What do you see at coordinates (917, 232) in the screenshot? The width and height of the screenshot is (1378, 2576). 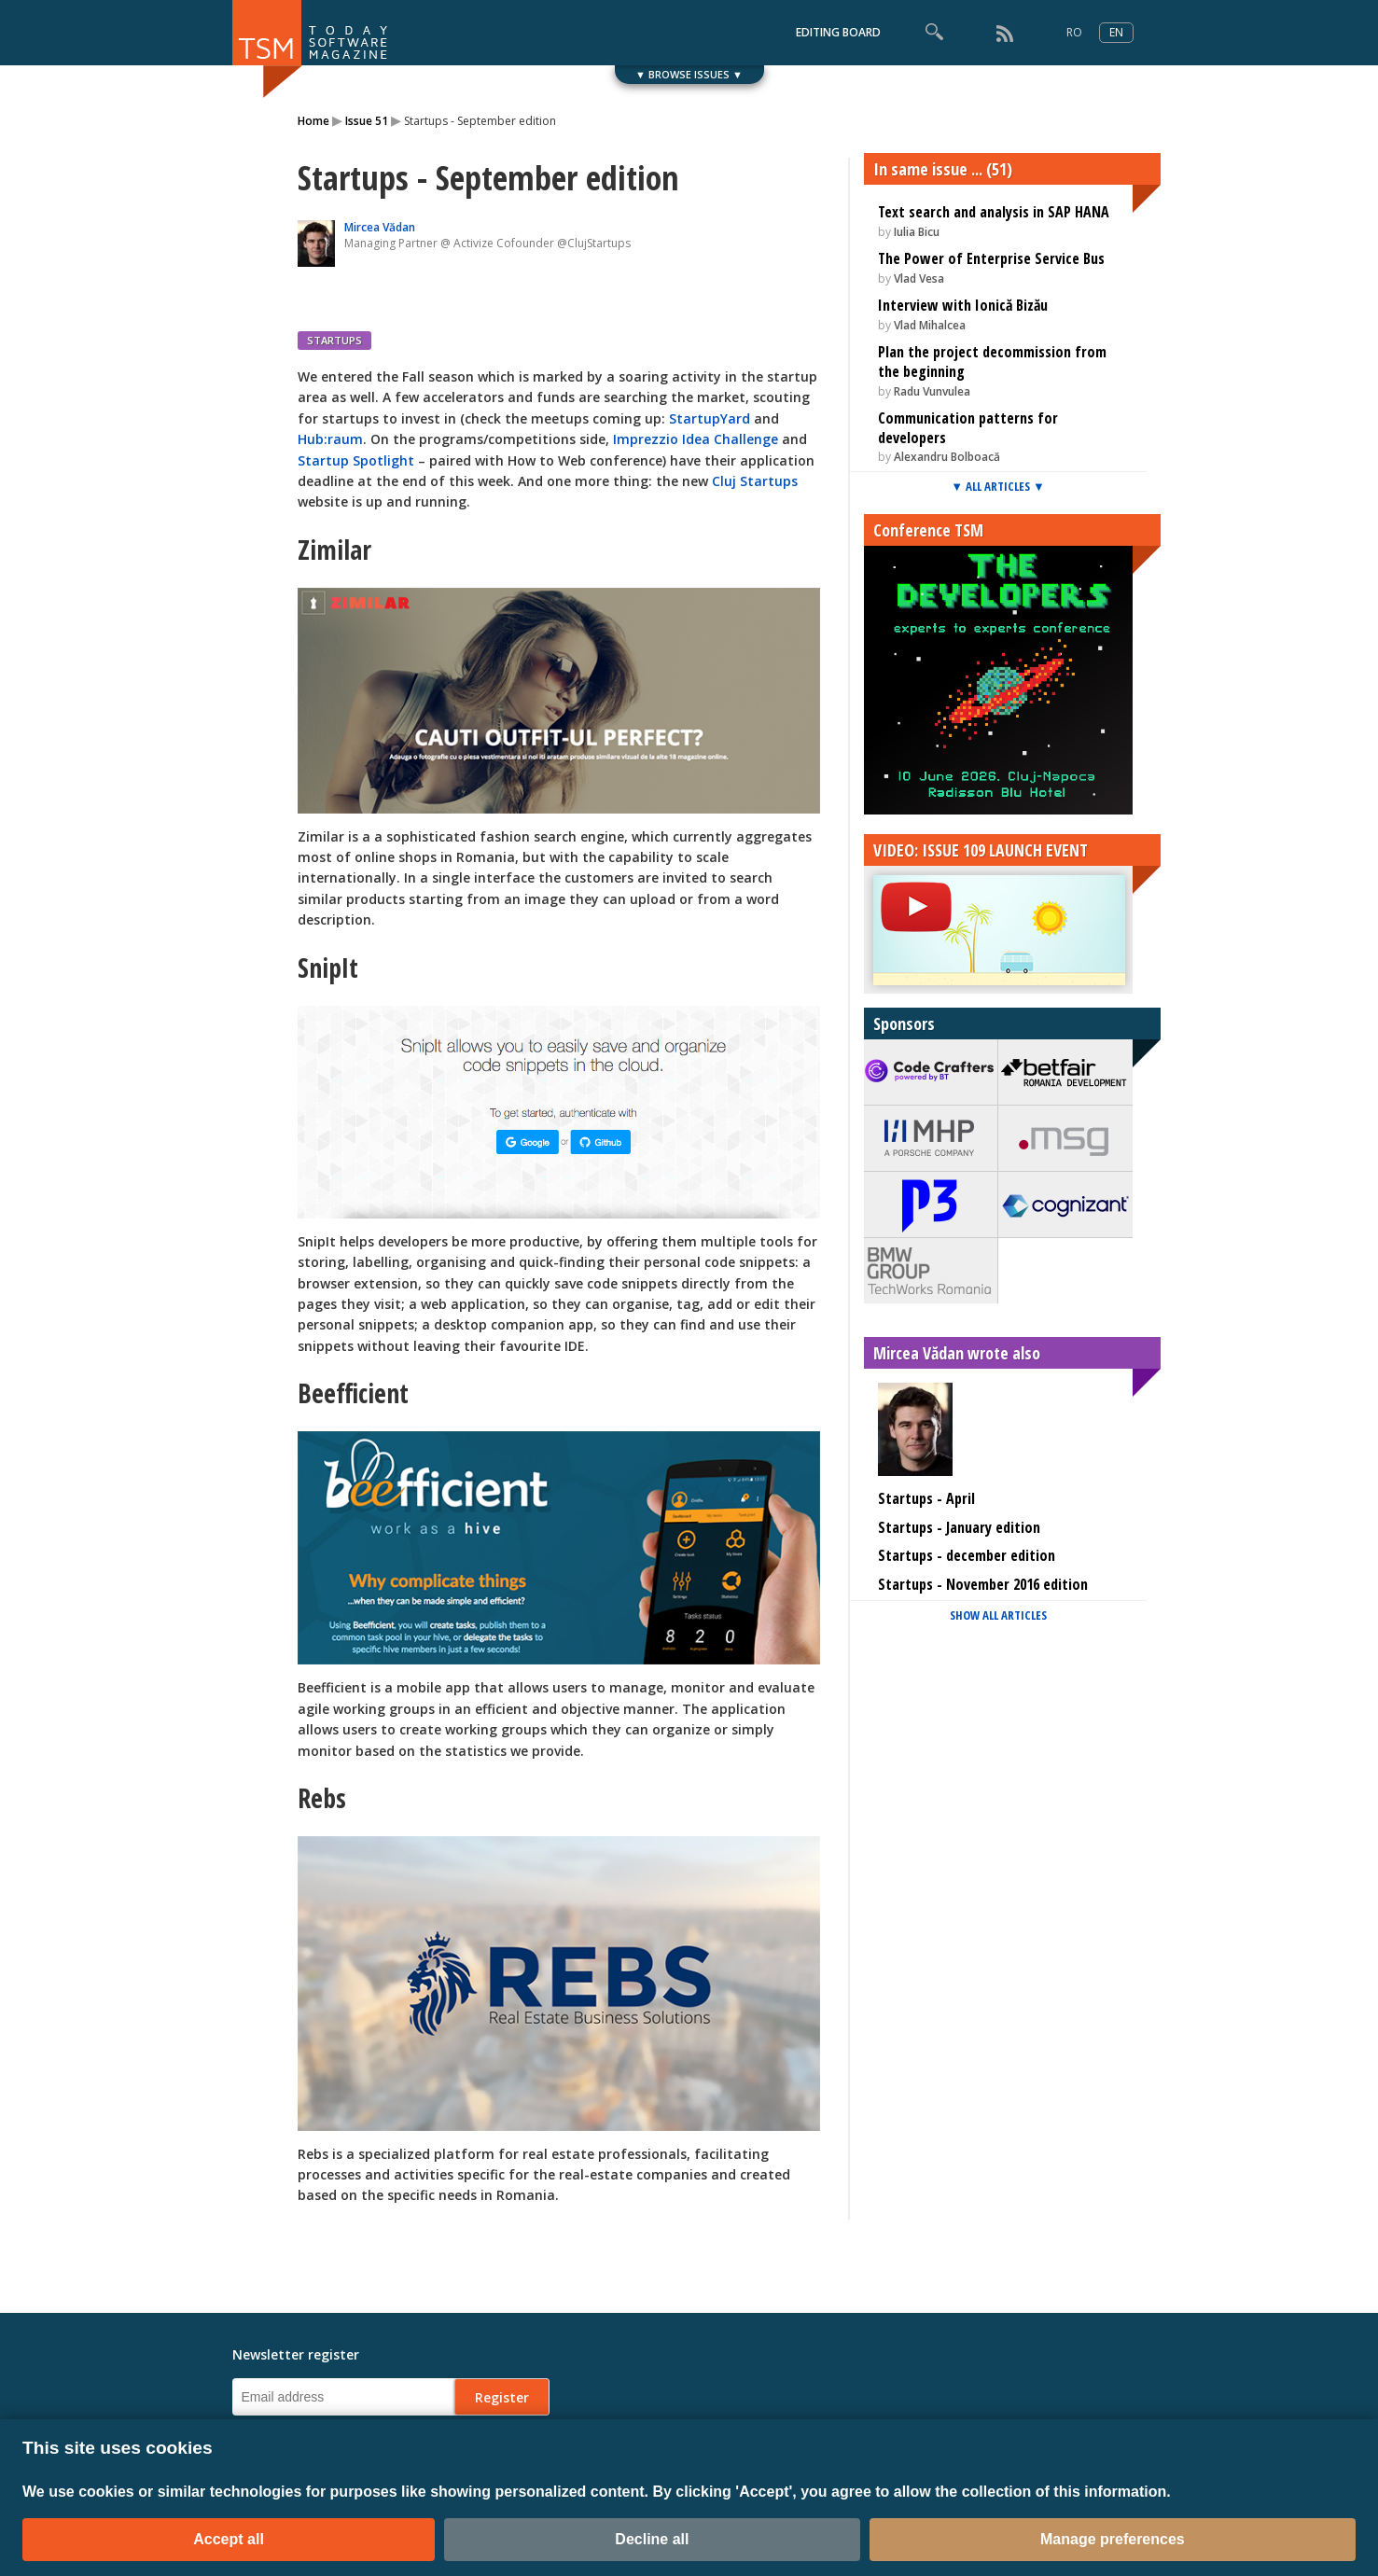 I see `Iulia Bicu` at bounding box center [917, 232].